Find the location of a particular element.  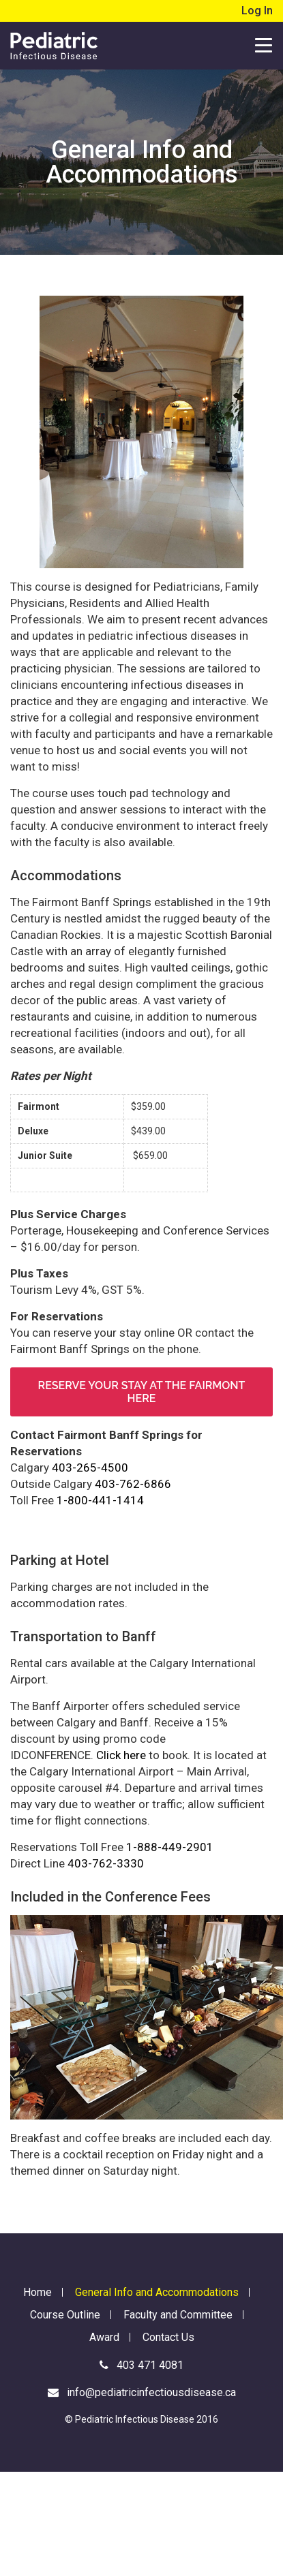

1-888-449-2901 is located at coordinates (169, 1847).